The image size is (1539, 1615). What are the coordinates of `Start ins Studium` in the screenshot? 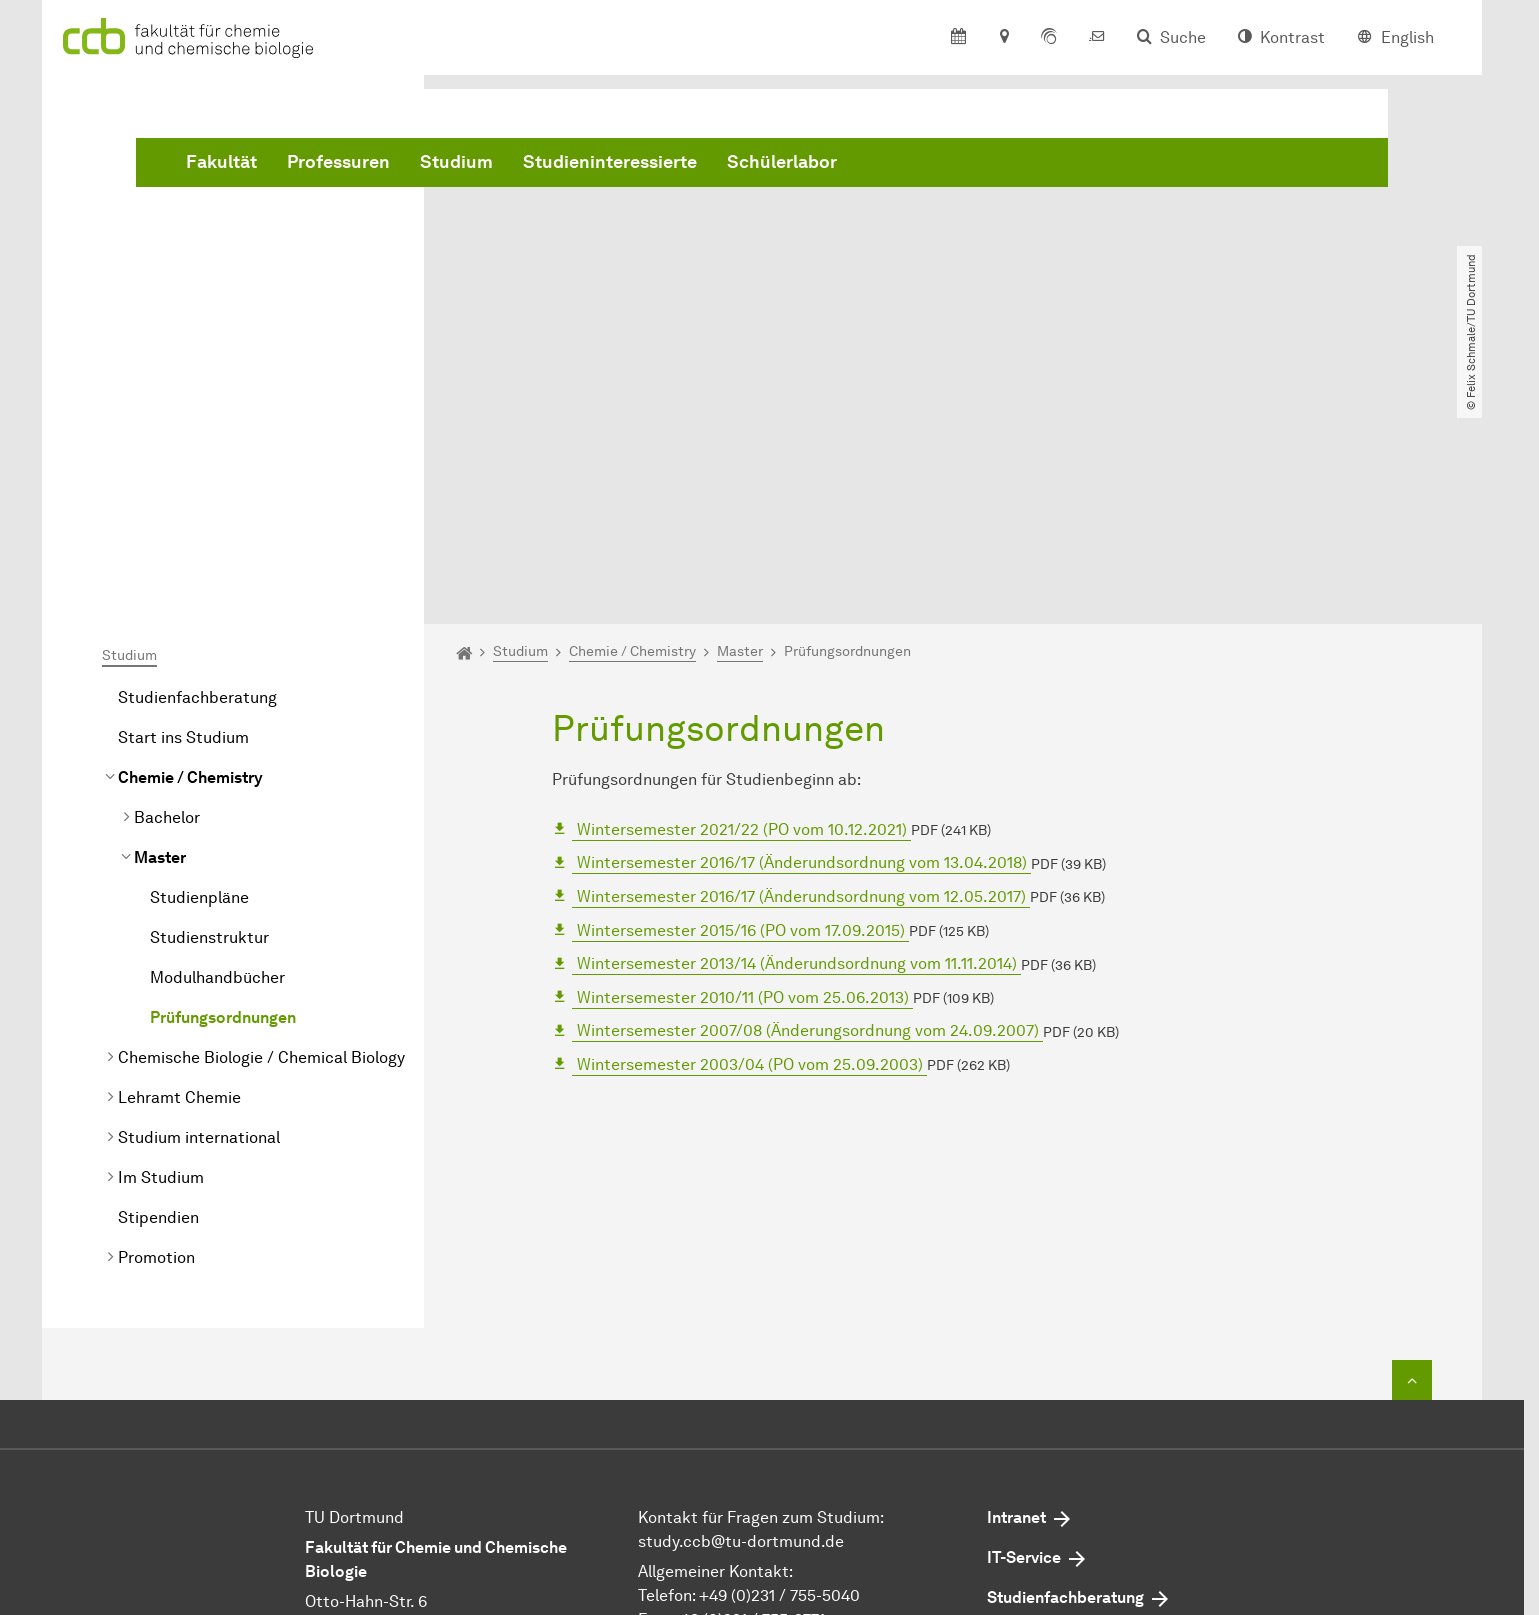 It's located at (183, 508).